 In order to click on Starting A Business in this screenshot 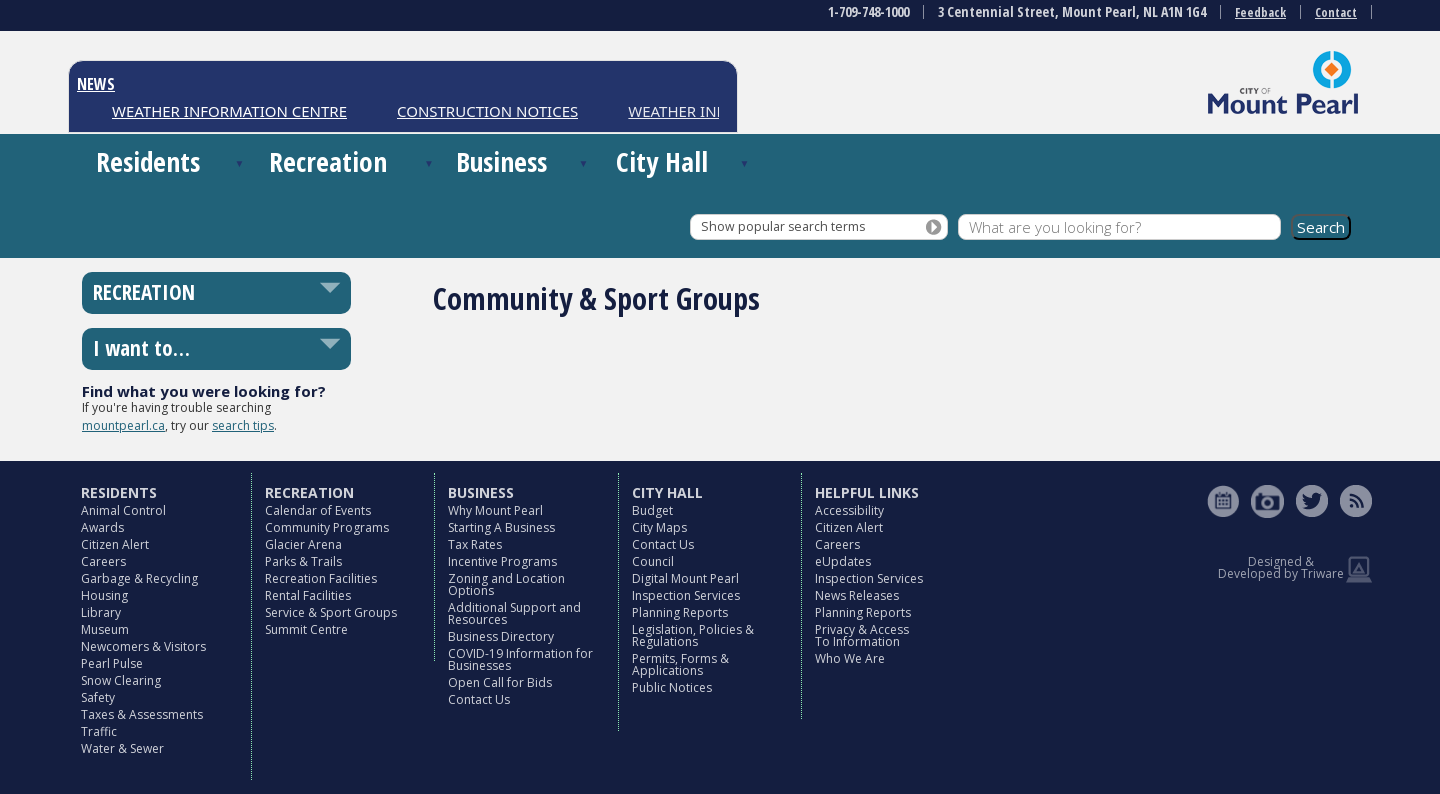, I will do `click(501, 527)`.